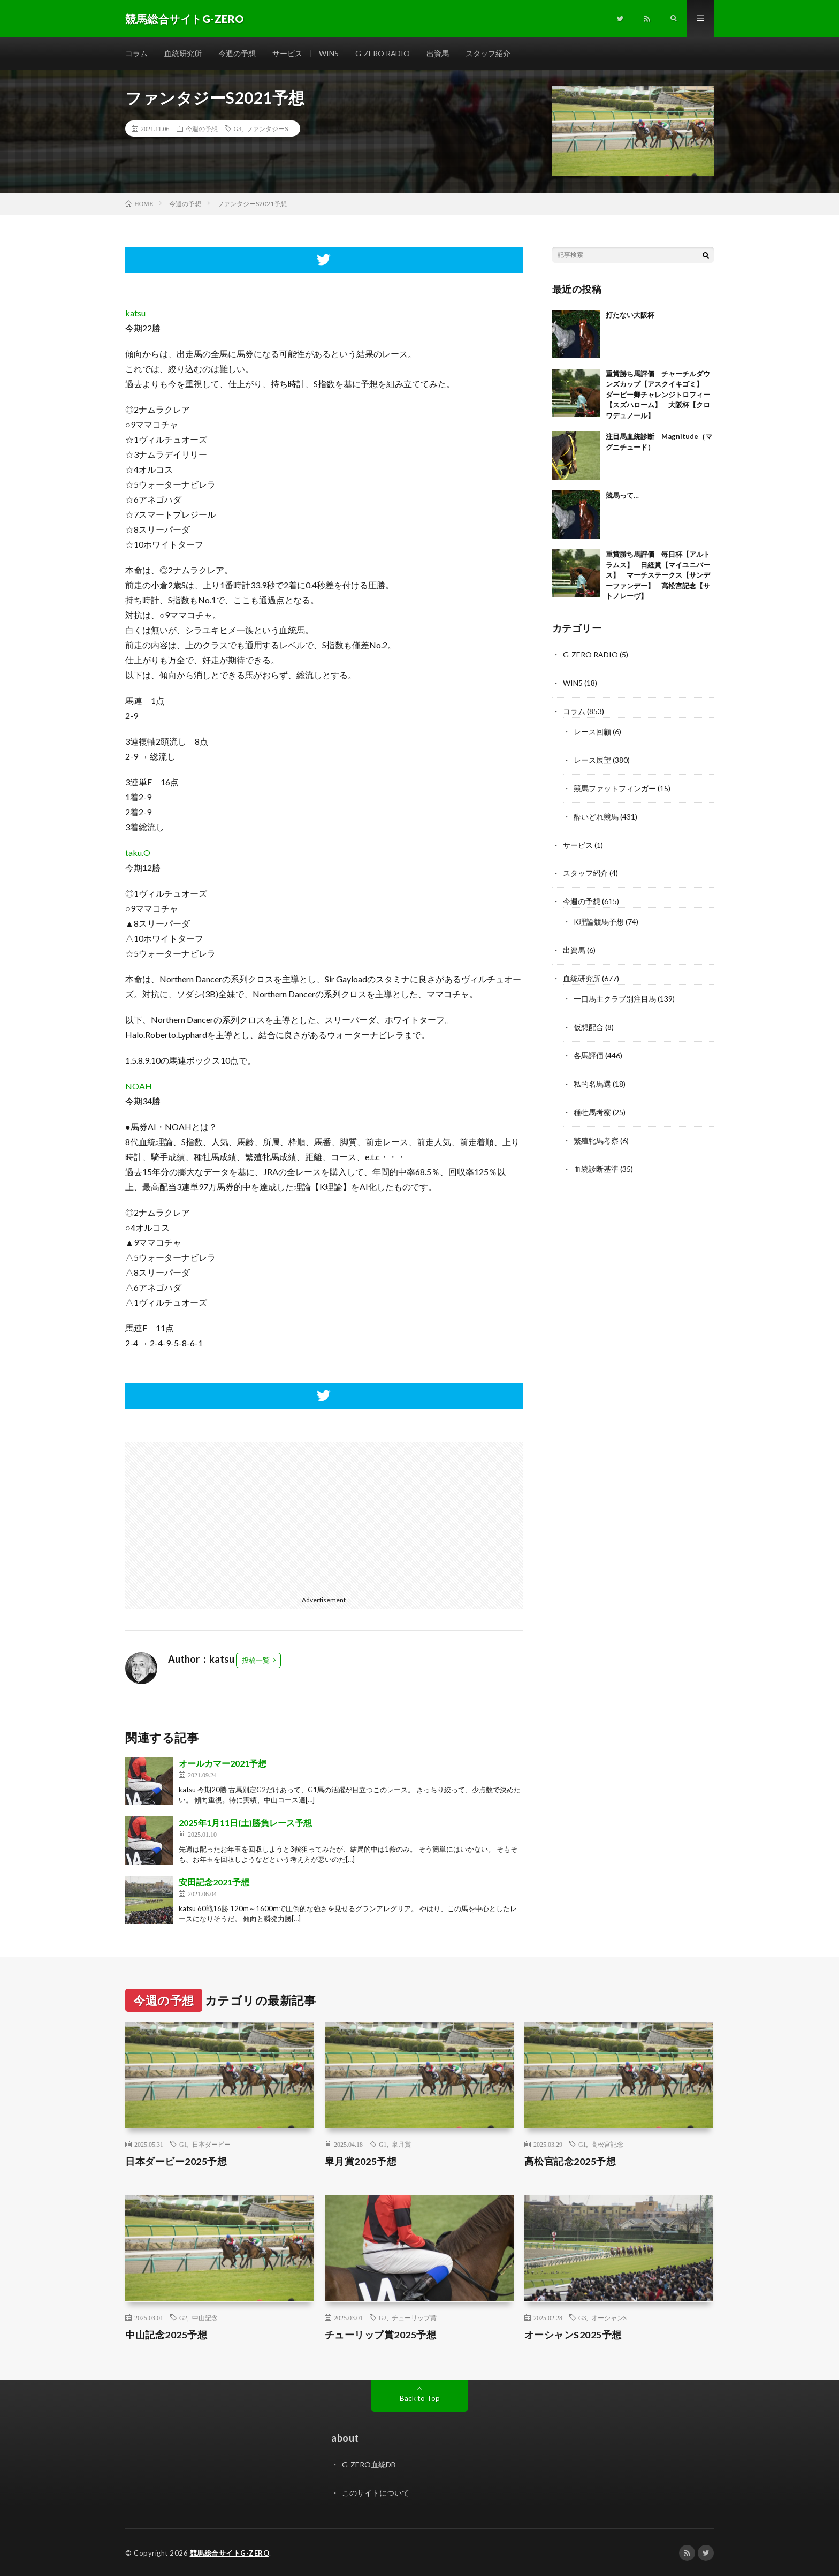 The image size is (839, 2576). What do you see at coordinates (256, 1660) in the screenshot?
I see `投稿一覧` at bounding box center [256, 1660].